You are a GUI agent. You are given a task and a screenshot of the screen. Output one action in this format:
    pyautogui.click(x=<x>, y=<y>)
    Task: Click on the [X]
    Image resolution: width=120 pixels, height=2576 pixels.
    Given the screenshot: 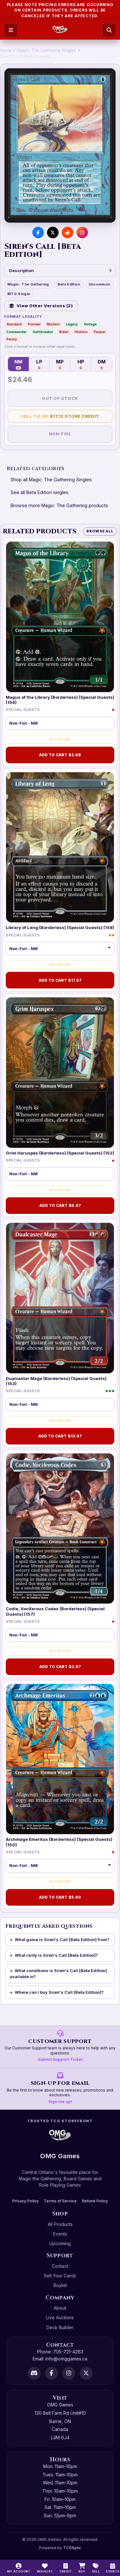 What is the action you would take?
    pyautogui.click(x=86, y=2373)
    